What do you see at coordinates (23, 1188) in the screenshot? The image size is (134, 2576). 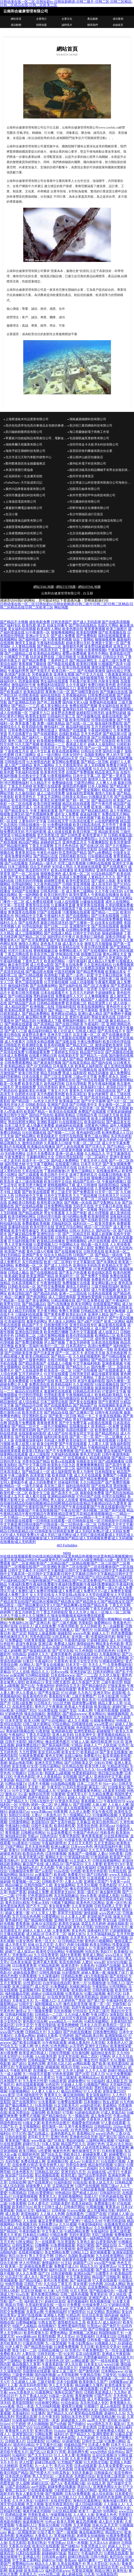 I see `久久精品国产91` at bounding box center [23, 1188].